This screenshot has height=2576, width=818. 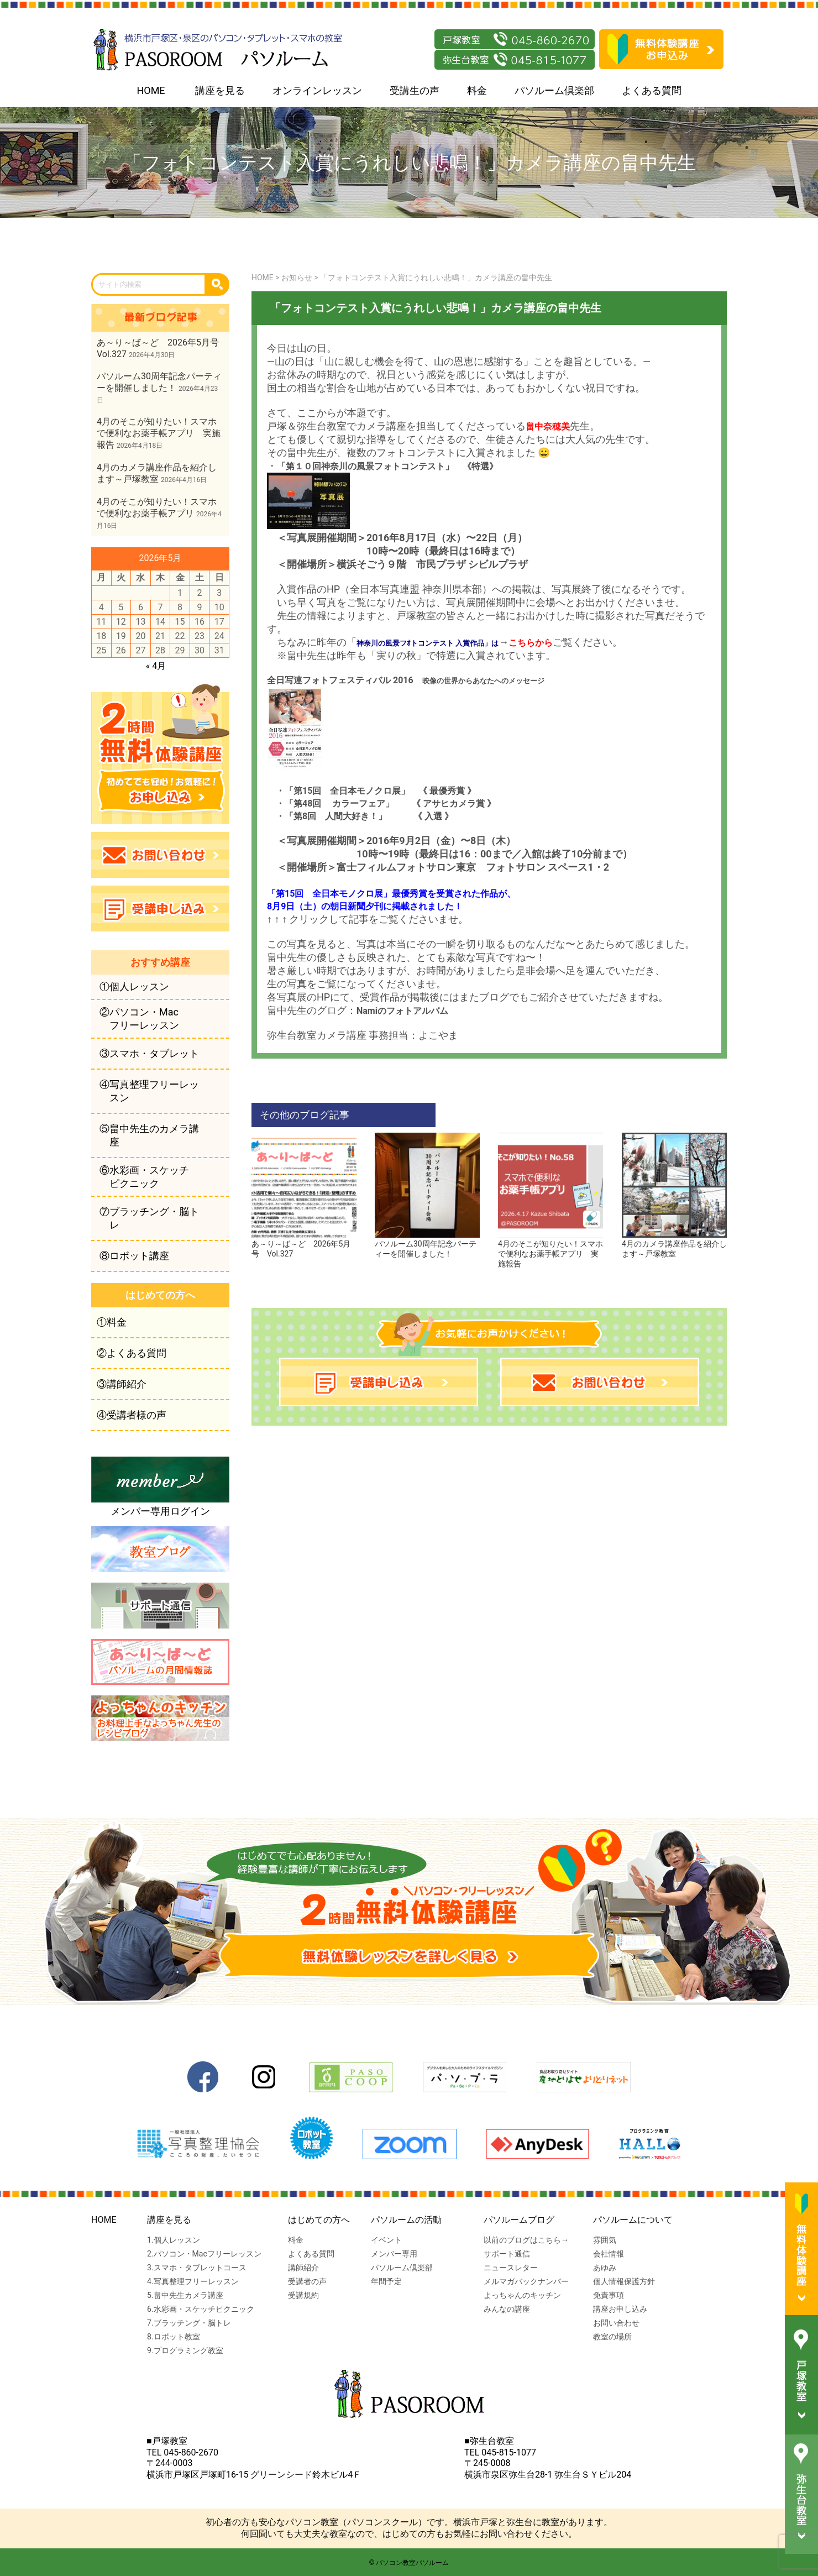 What do you see at coordinates (200, 2309) in the screenshot?
I see `6.水彩画・スケッチピクニック` at bounding box center [200, 2309].